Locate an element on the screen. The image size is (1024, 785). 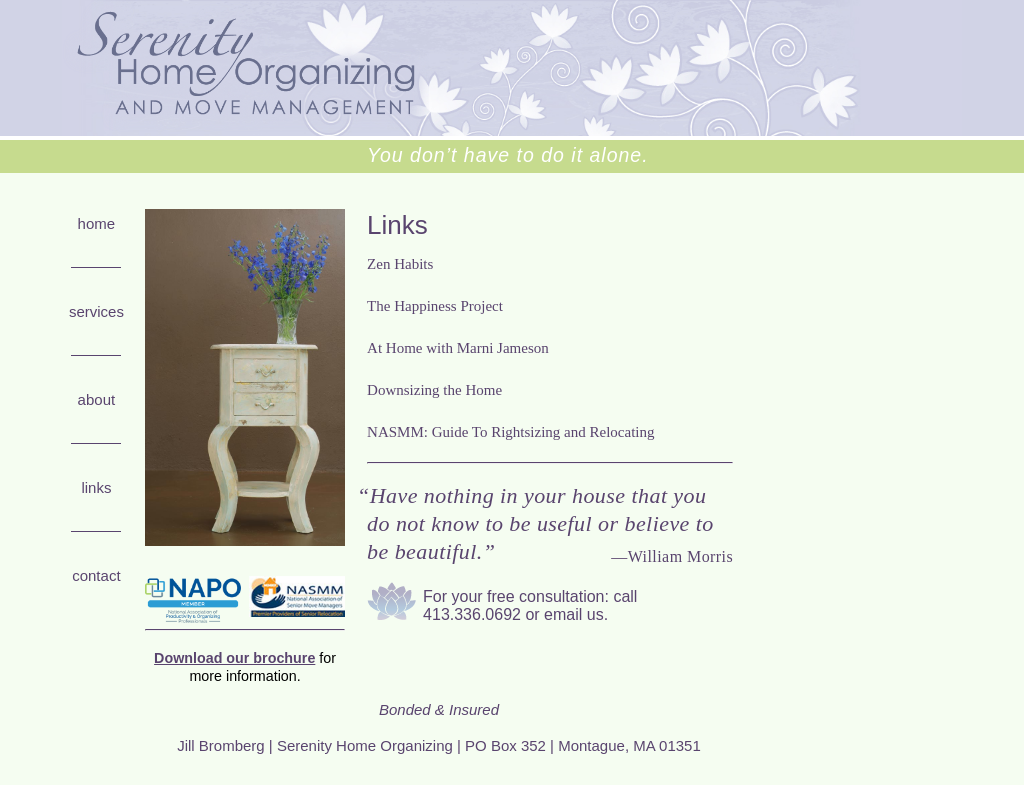
NASMM: Guide To Rightsizing and Relocating is located at coordinates (510, 432).